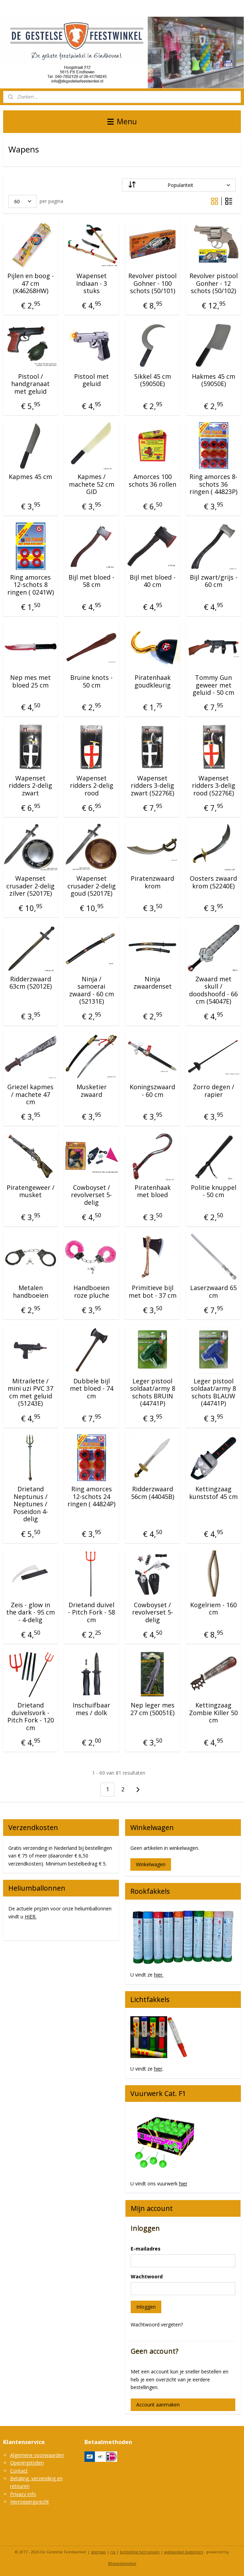  What do you see at coordinates (152, 480) in the screenshot?
I see `Amorces 100 schots 36 rollen` at bounding box center [152, 480].